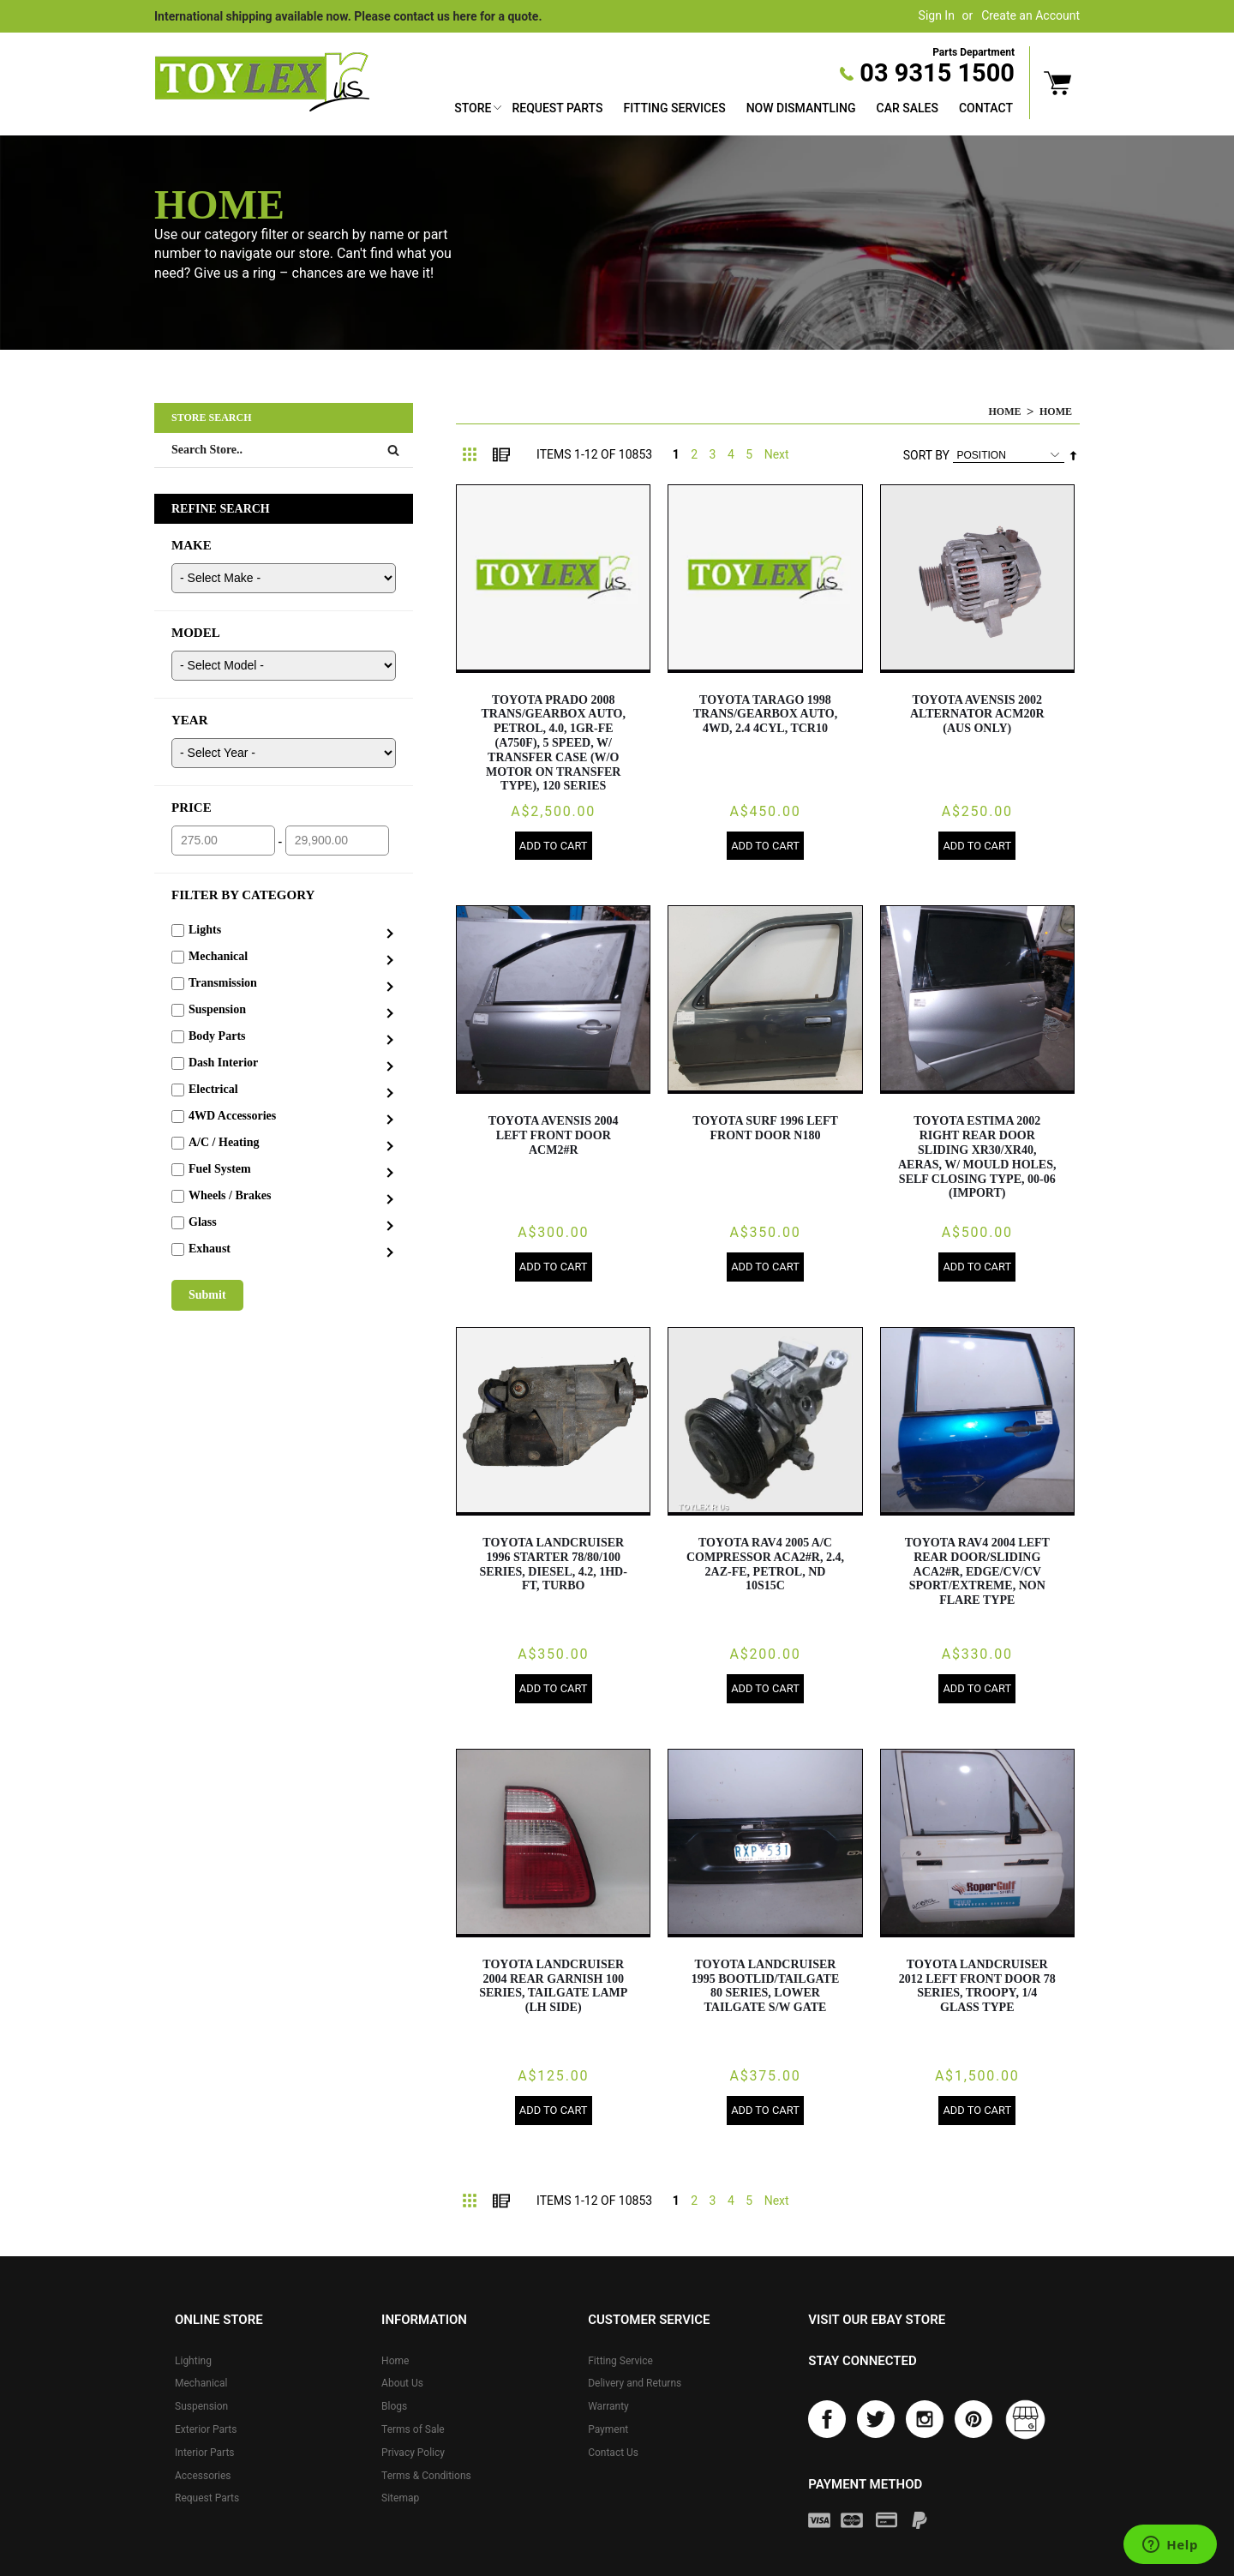 This screenshot has height=2576, width=1234. Describe the element at coordinates (765, 715) in the screenshot. I see `TOYOTA TARAGO 1998 Trans/Gearbox AUTO, 4WD, 2.4 4CYL, TCR10` at that location.